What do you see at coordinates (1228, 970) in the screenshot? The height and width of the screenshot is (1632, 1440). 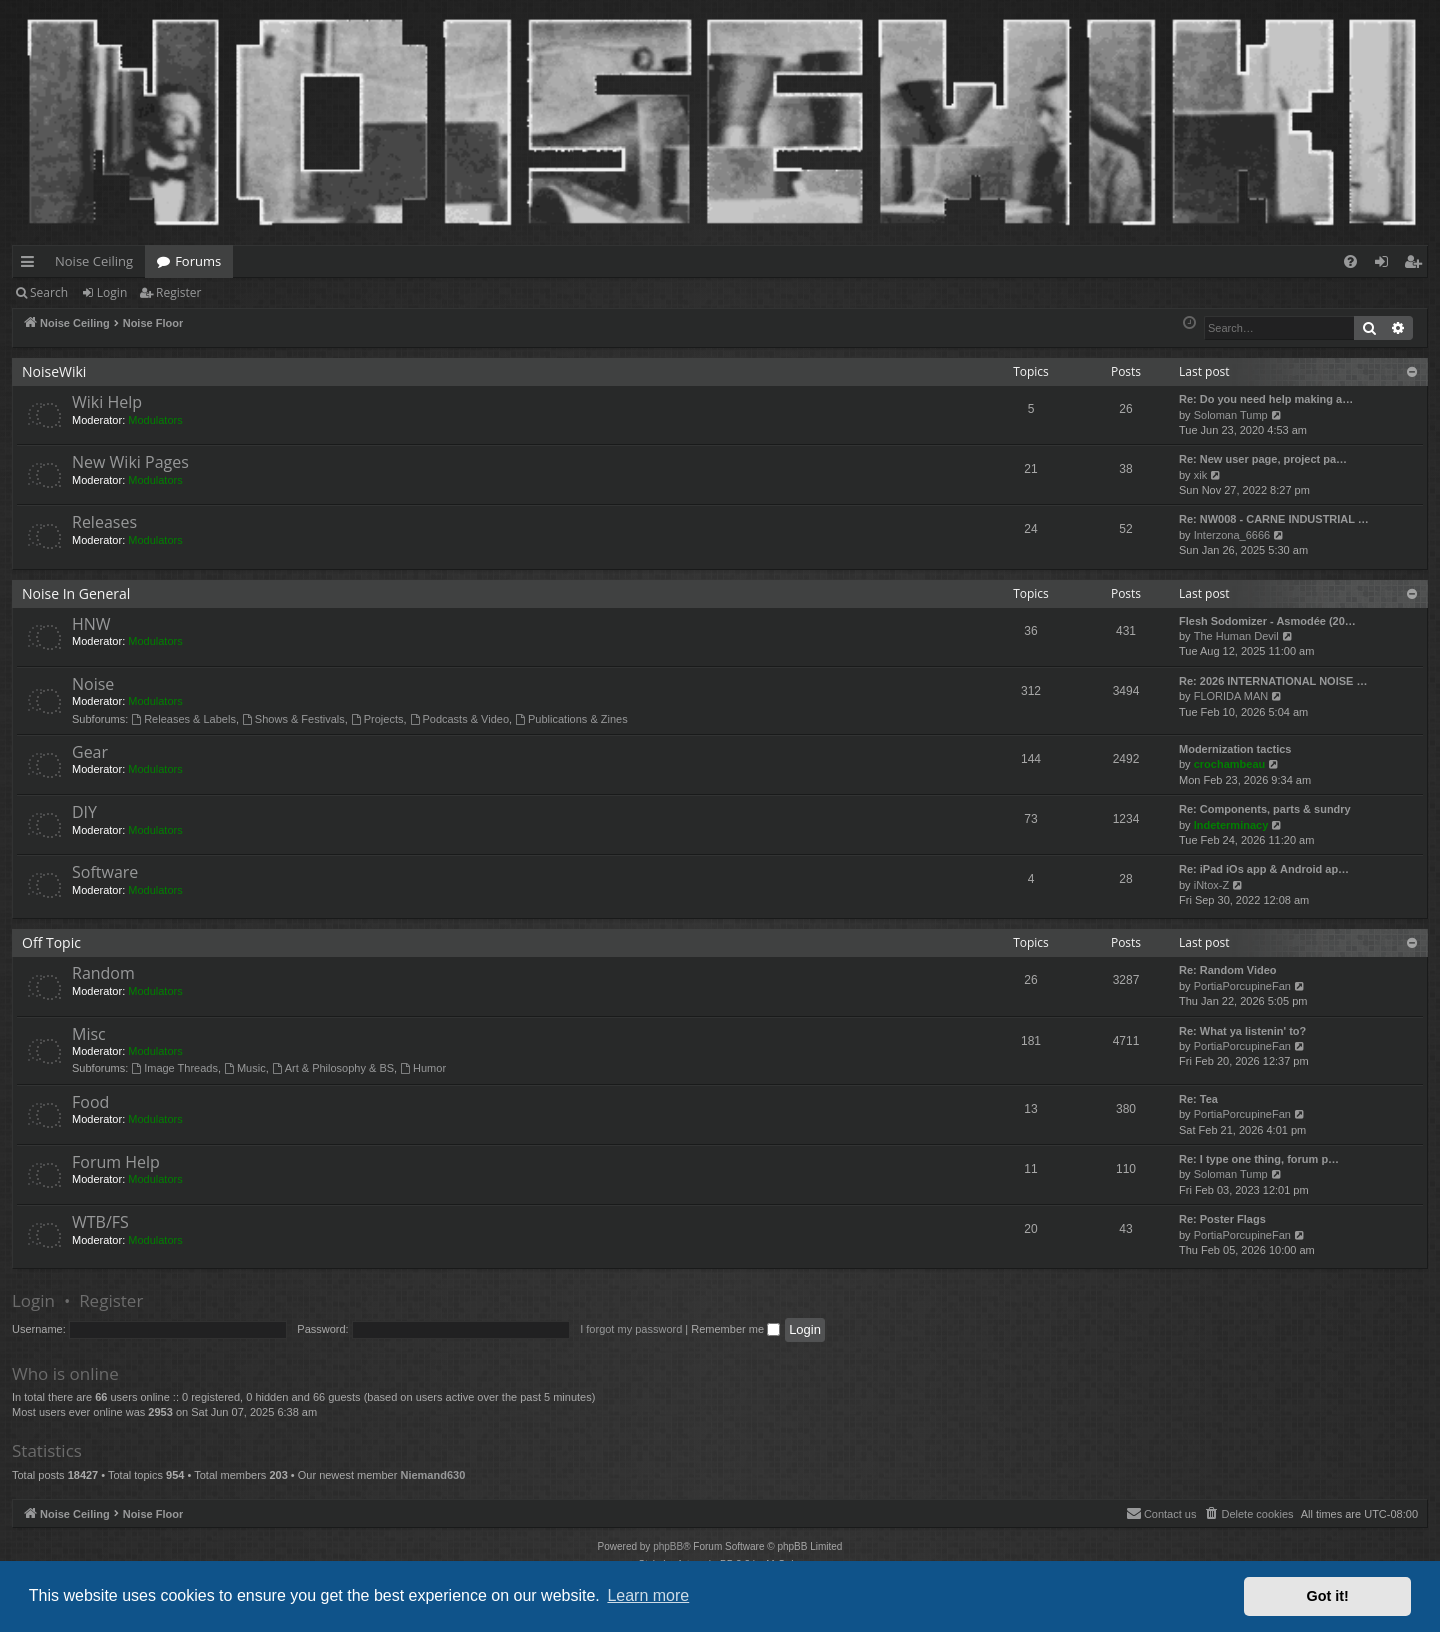 I see `Re: Random Video` at bounding box center [1228, 970].